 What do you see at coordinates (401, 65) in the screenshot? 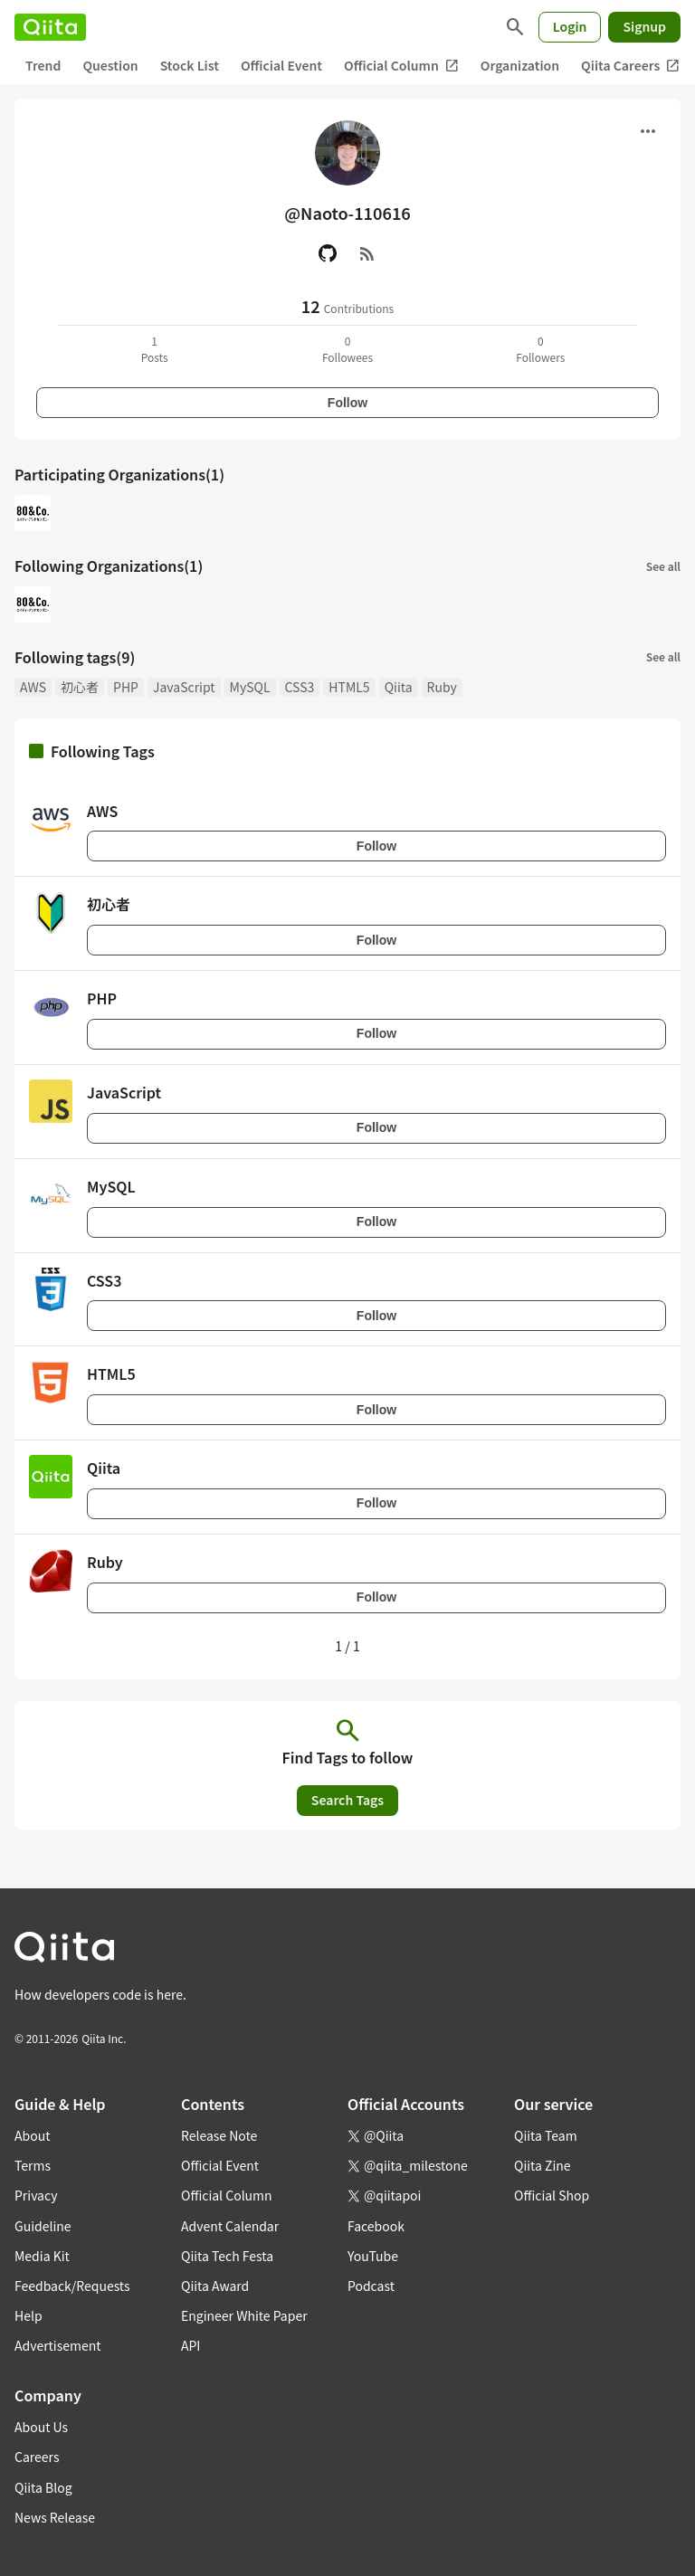
I see `Official Column` at bounding box center [401, 65].